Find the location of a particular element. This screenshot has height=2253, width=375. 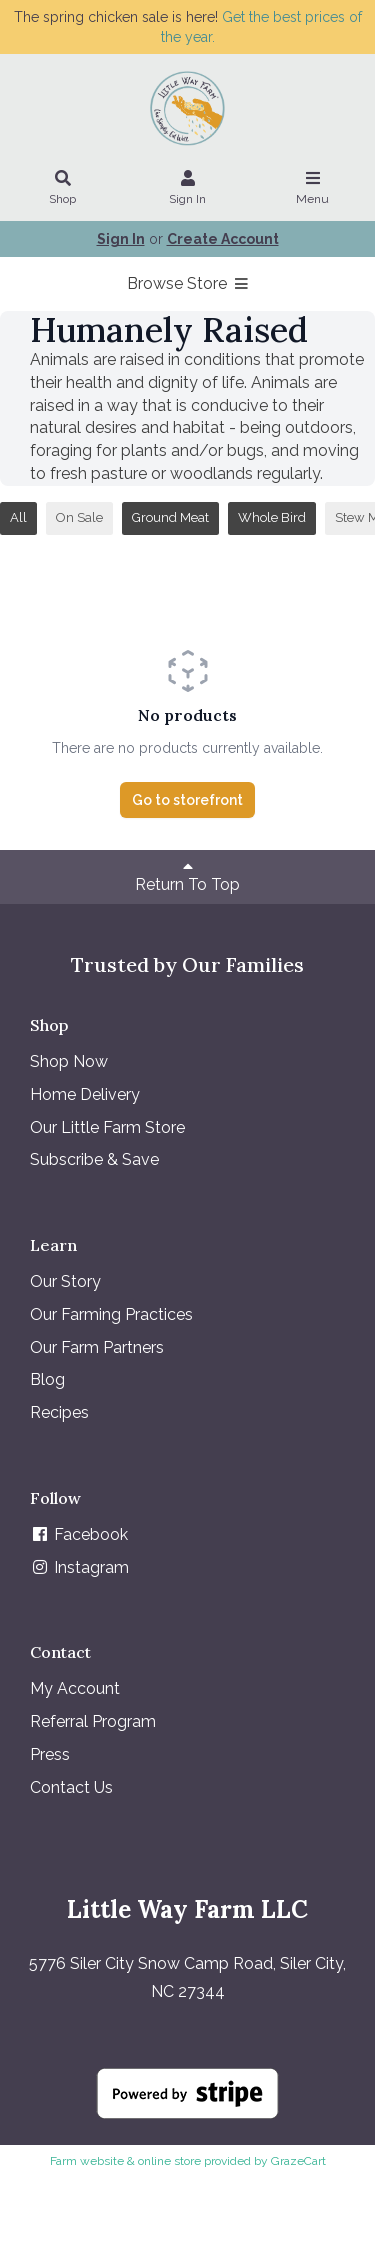

Our Story is located at coordinates (65, 1281).